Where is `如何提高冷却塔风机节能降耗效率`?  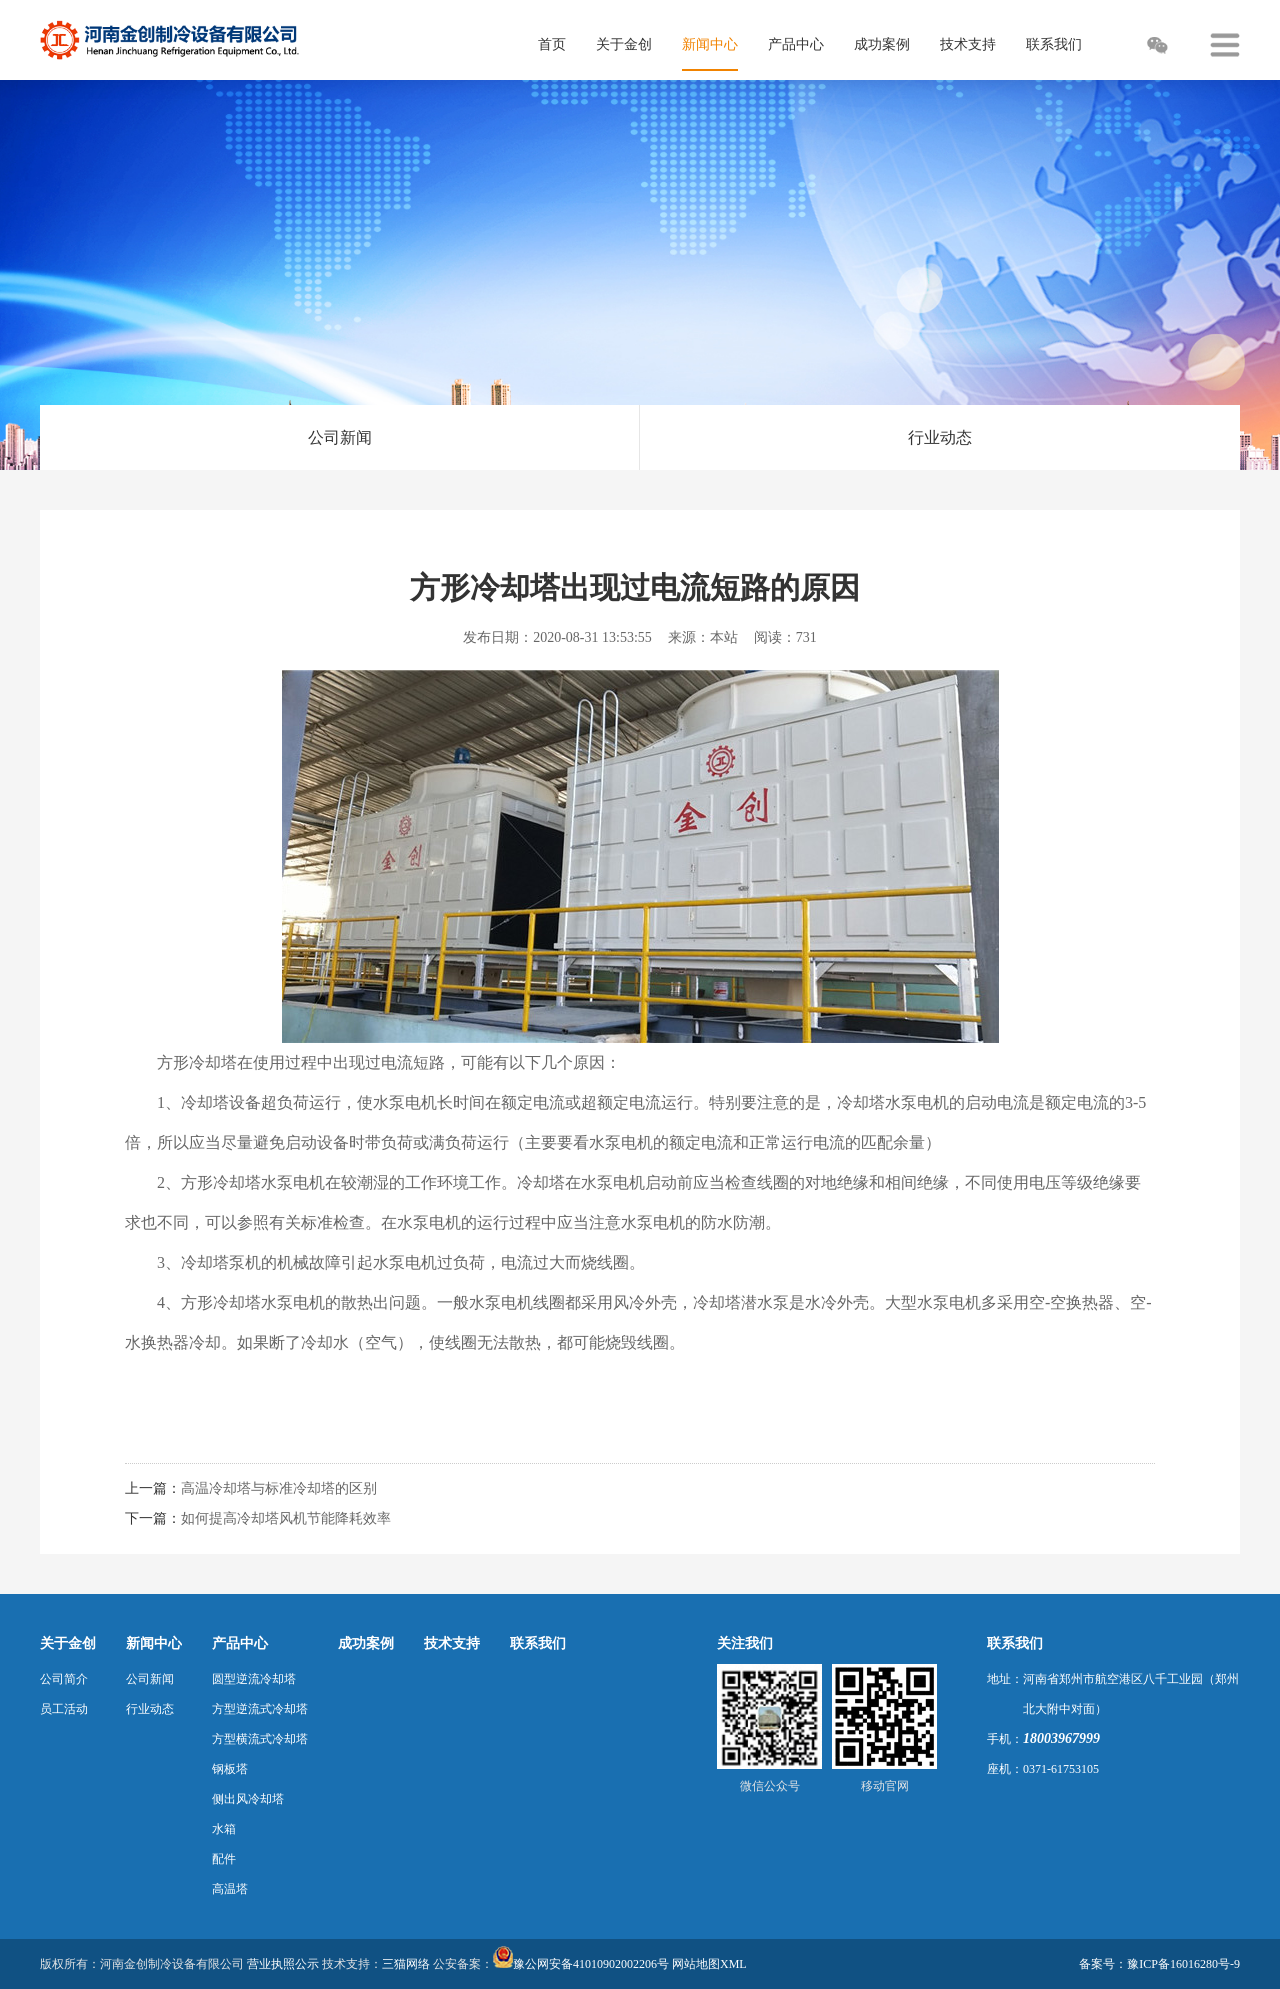 如何提高冷却塔风机节能降耗效率 is located at coordinates (286, 1518).